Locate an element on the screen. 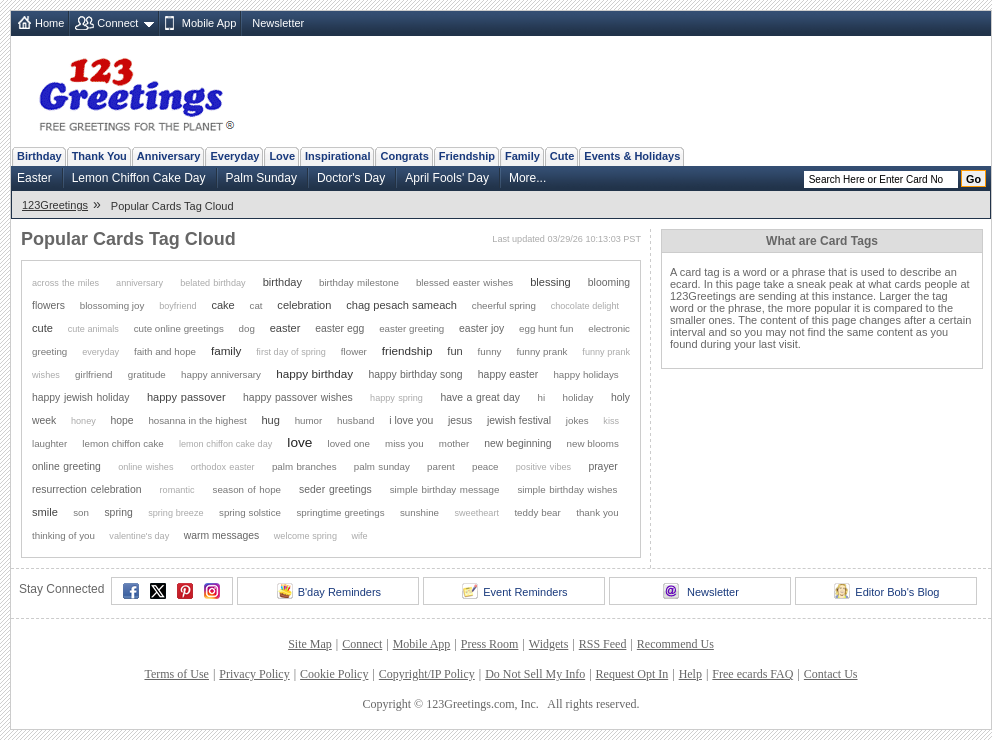  cake is located at coordinates (222, 305).